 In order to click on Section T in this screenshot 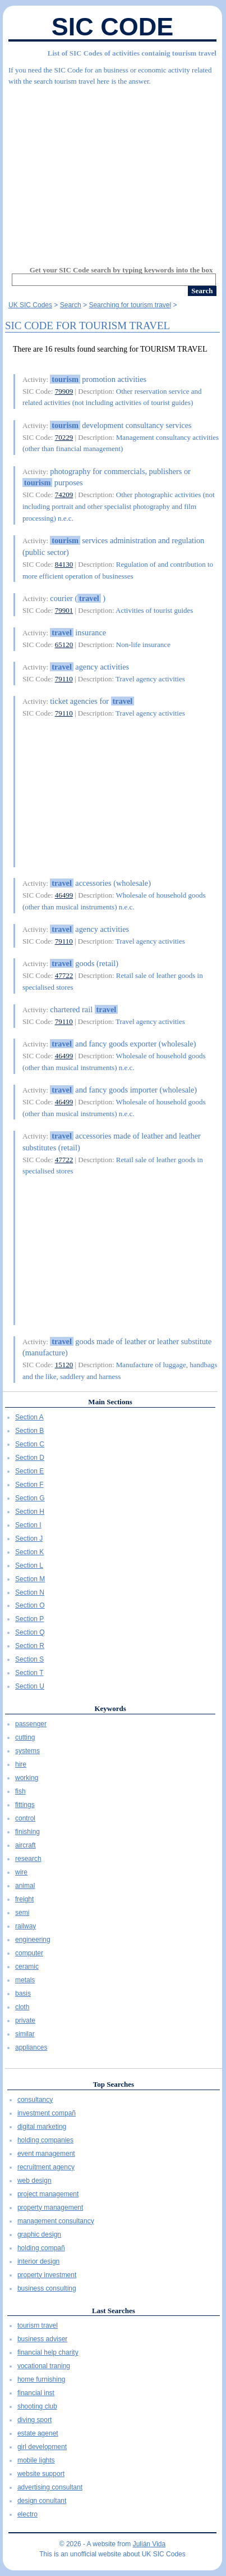, I will do `click(29, 1673)`.